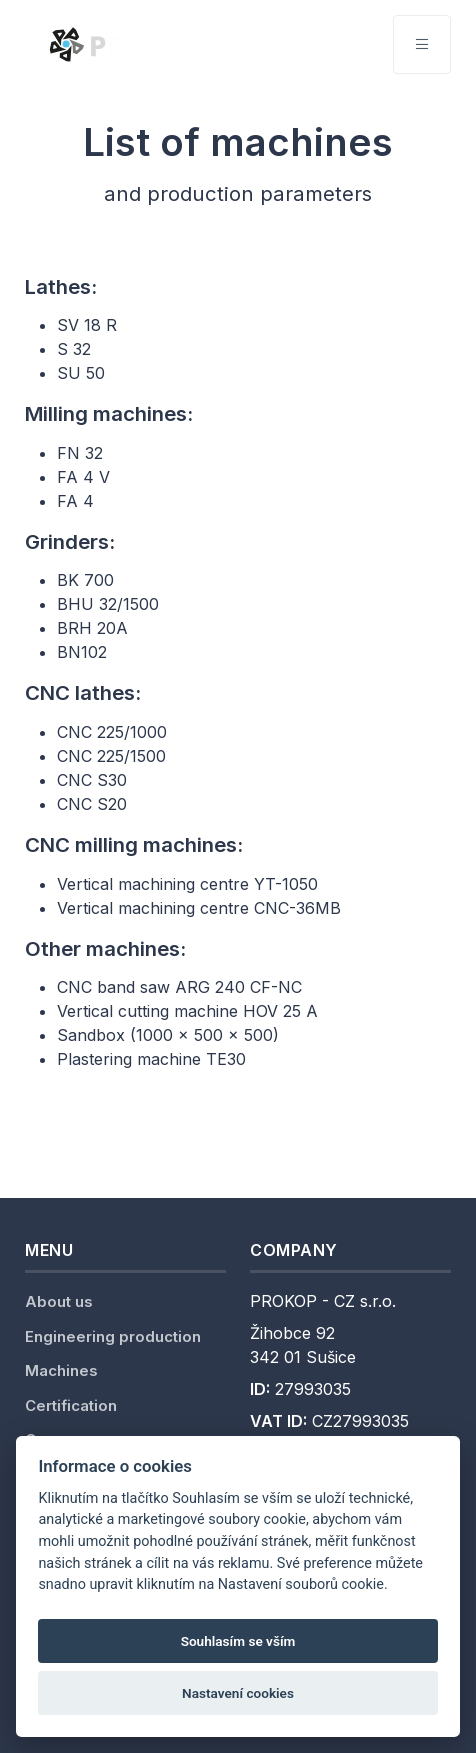  I want to click on [Unify], so click(153, 44).